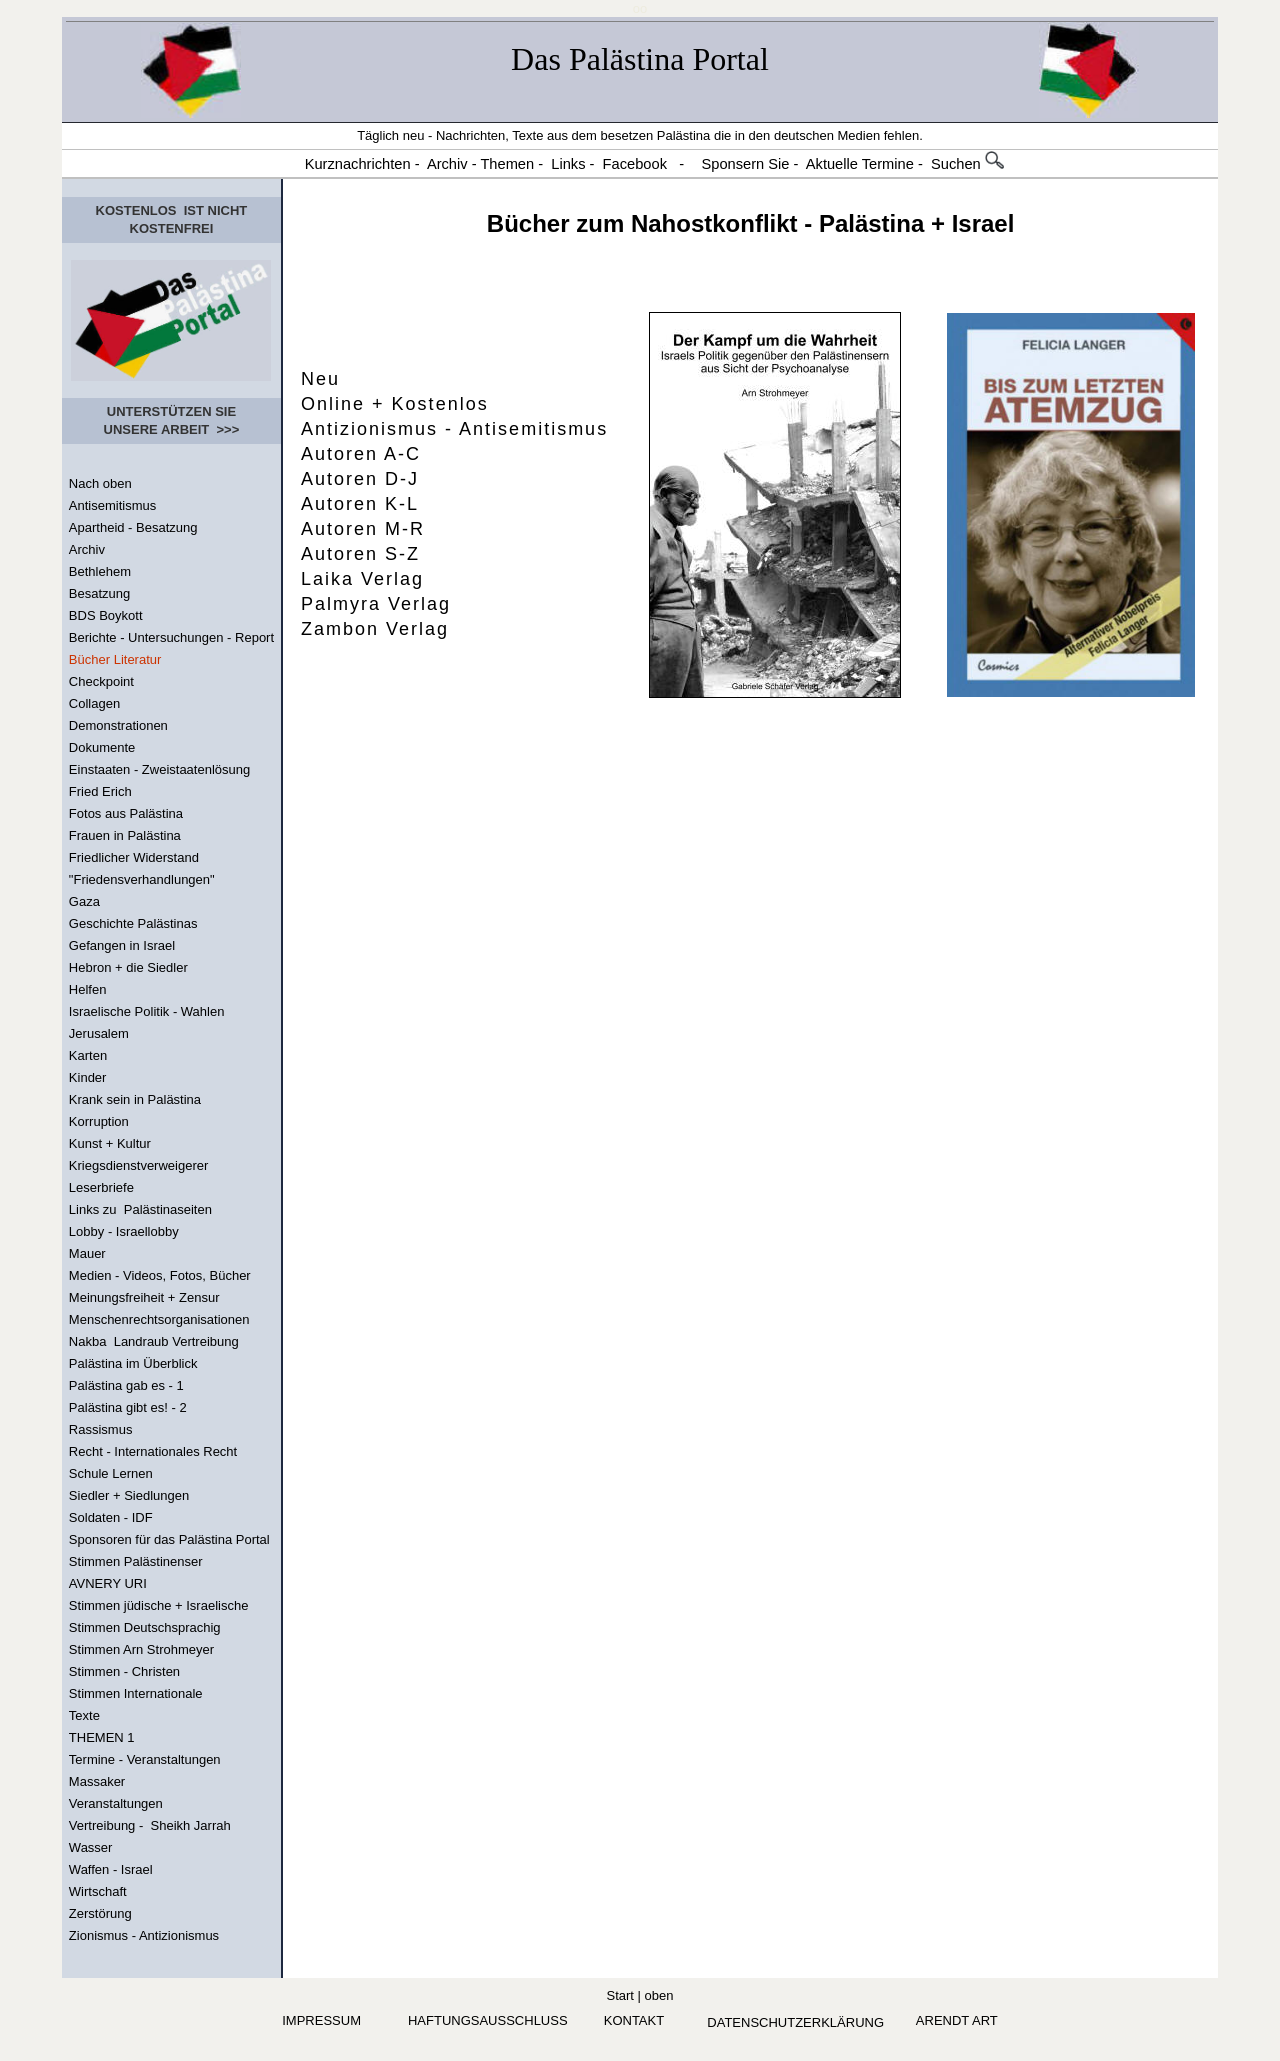  Describe the element at coordinates (133, 923) in the screenshot. I see `Geschichte Palästinas` at that location.